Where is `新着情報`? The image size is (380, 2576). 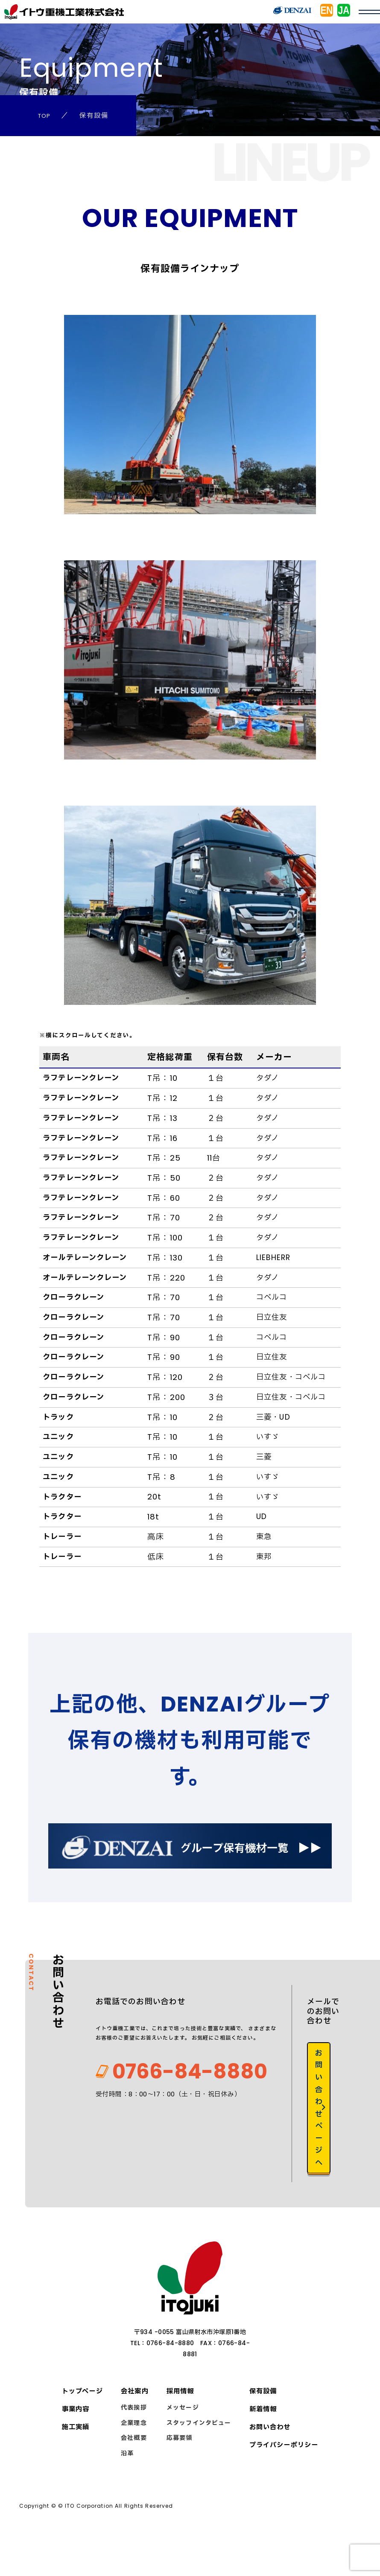
新着情報 is located at coordinates (259, 2436).